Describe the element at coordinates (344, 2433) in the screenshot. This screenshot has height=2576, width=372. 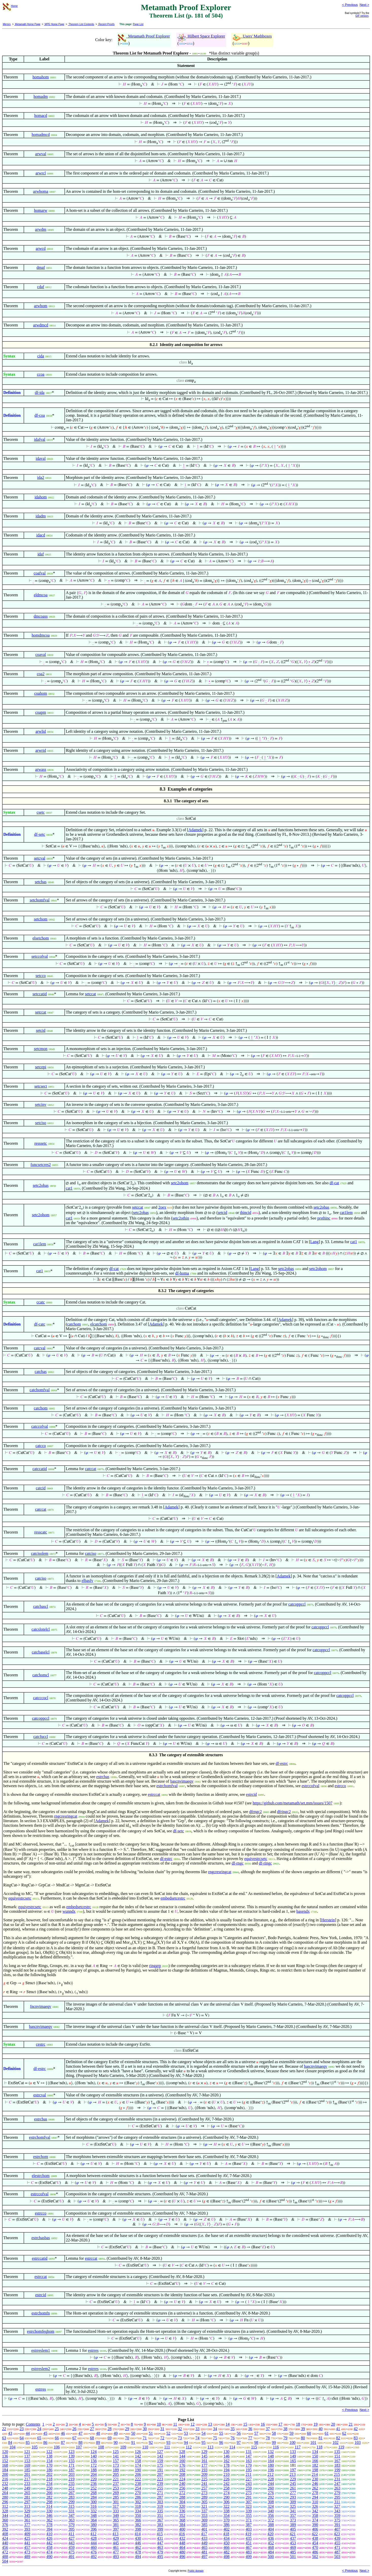
I see `62` at that location.